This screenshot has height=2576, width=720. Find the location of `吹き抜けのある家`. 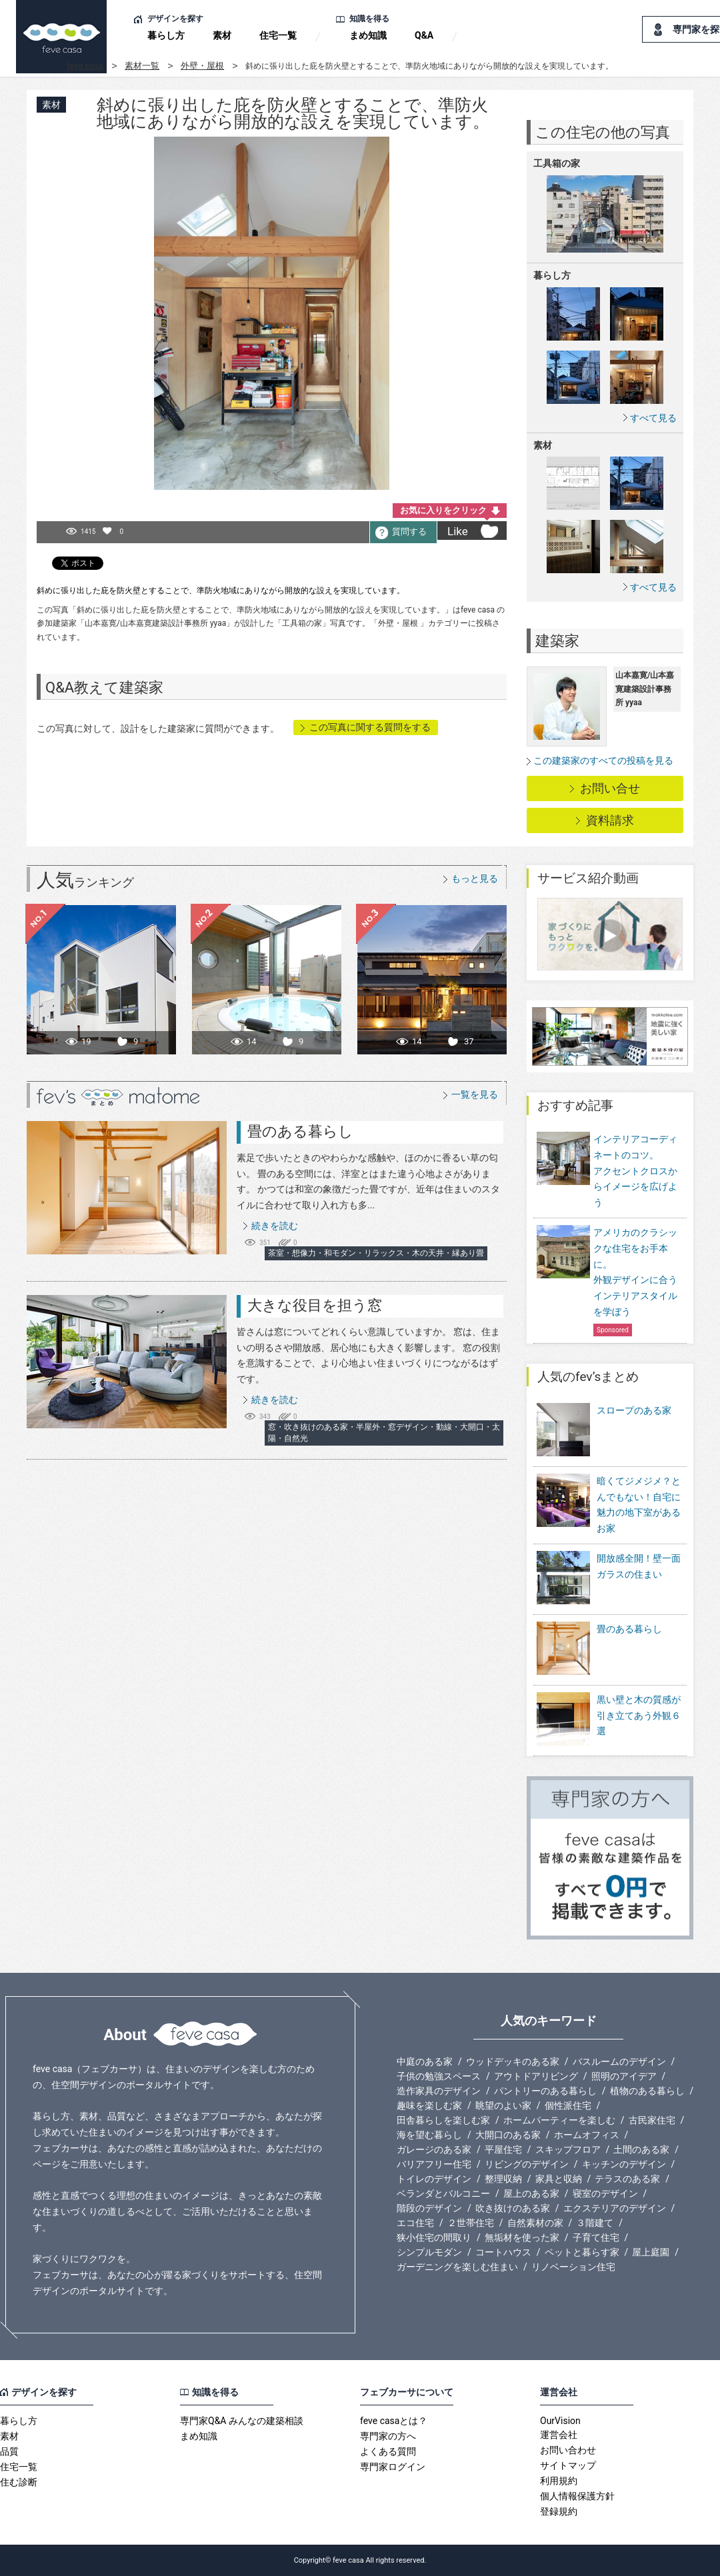

吹き抜けのある家 is located at coordinates (512, 2208).